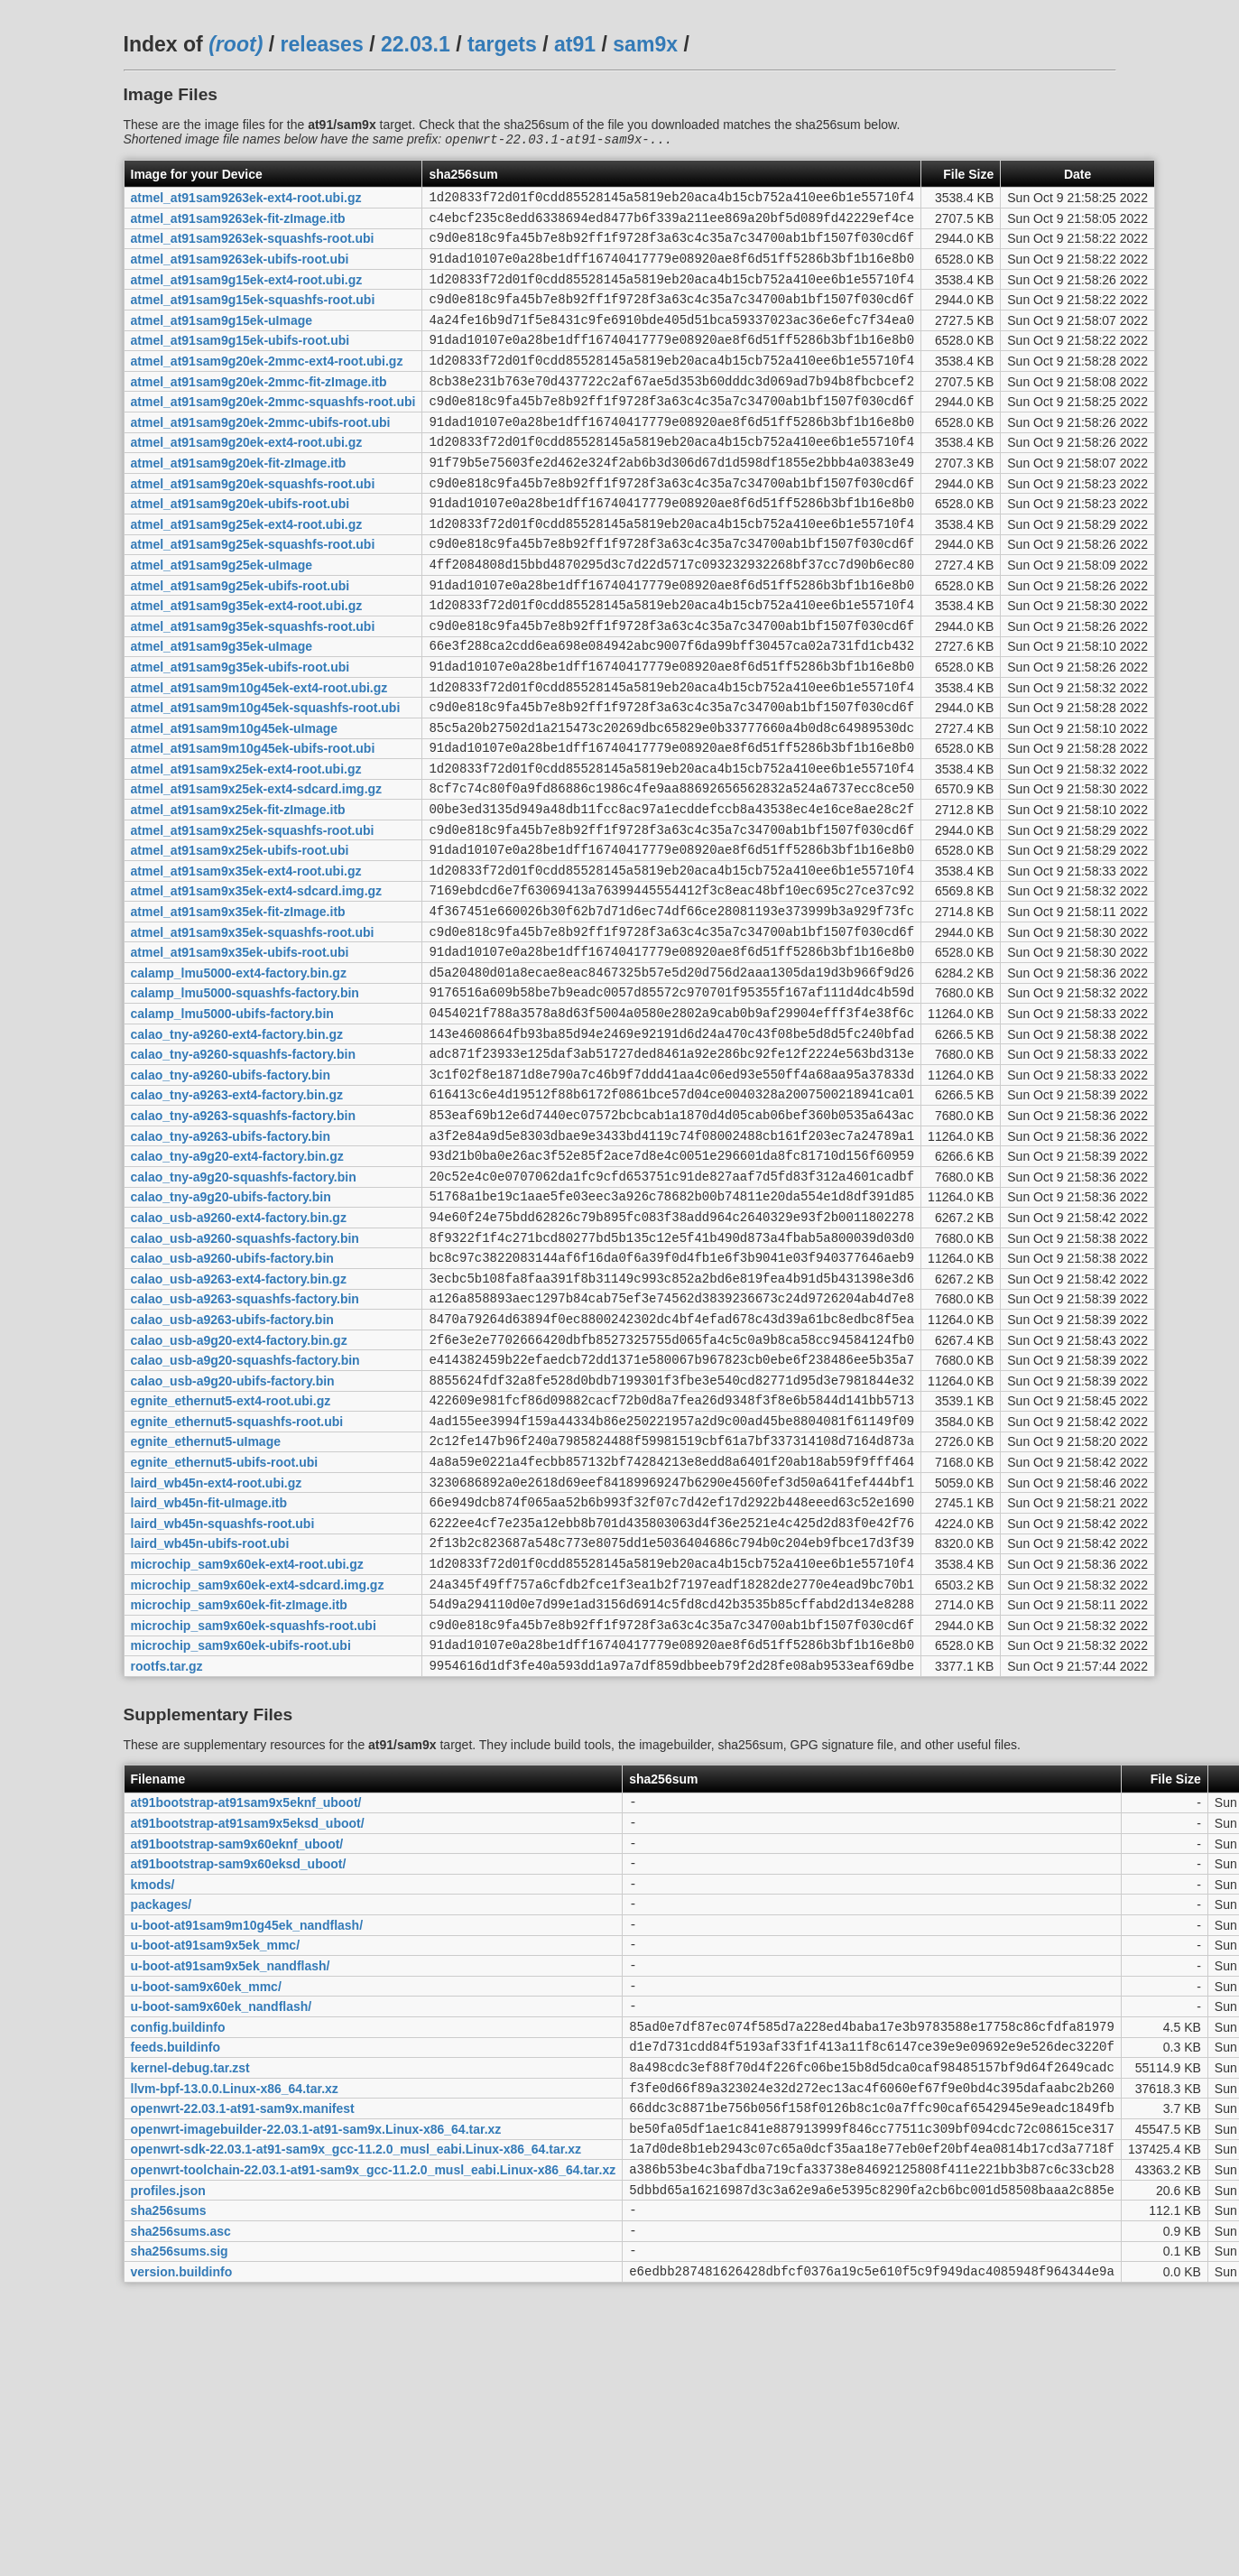 The image size is (1239, 2576). I want to click on atmel_at91sam9263ek-ext4-root.ubi.gz, so click(246, 201).